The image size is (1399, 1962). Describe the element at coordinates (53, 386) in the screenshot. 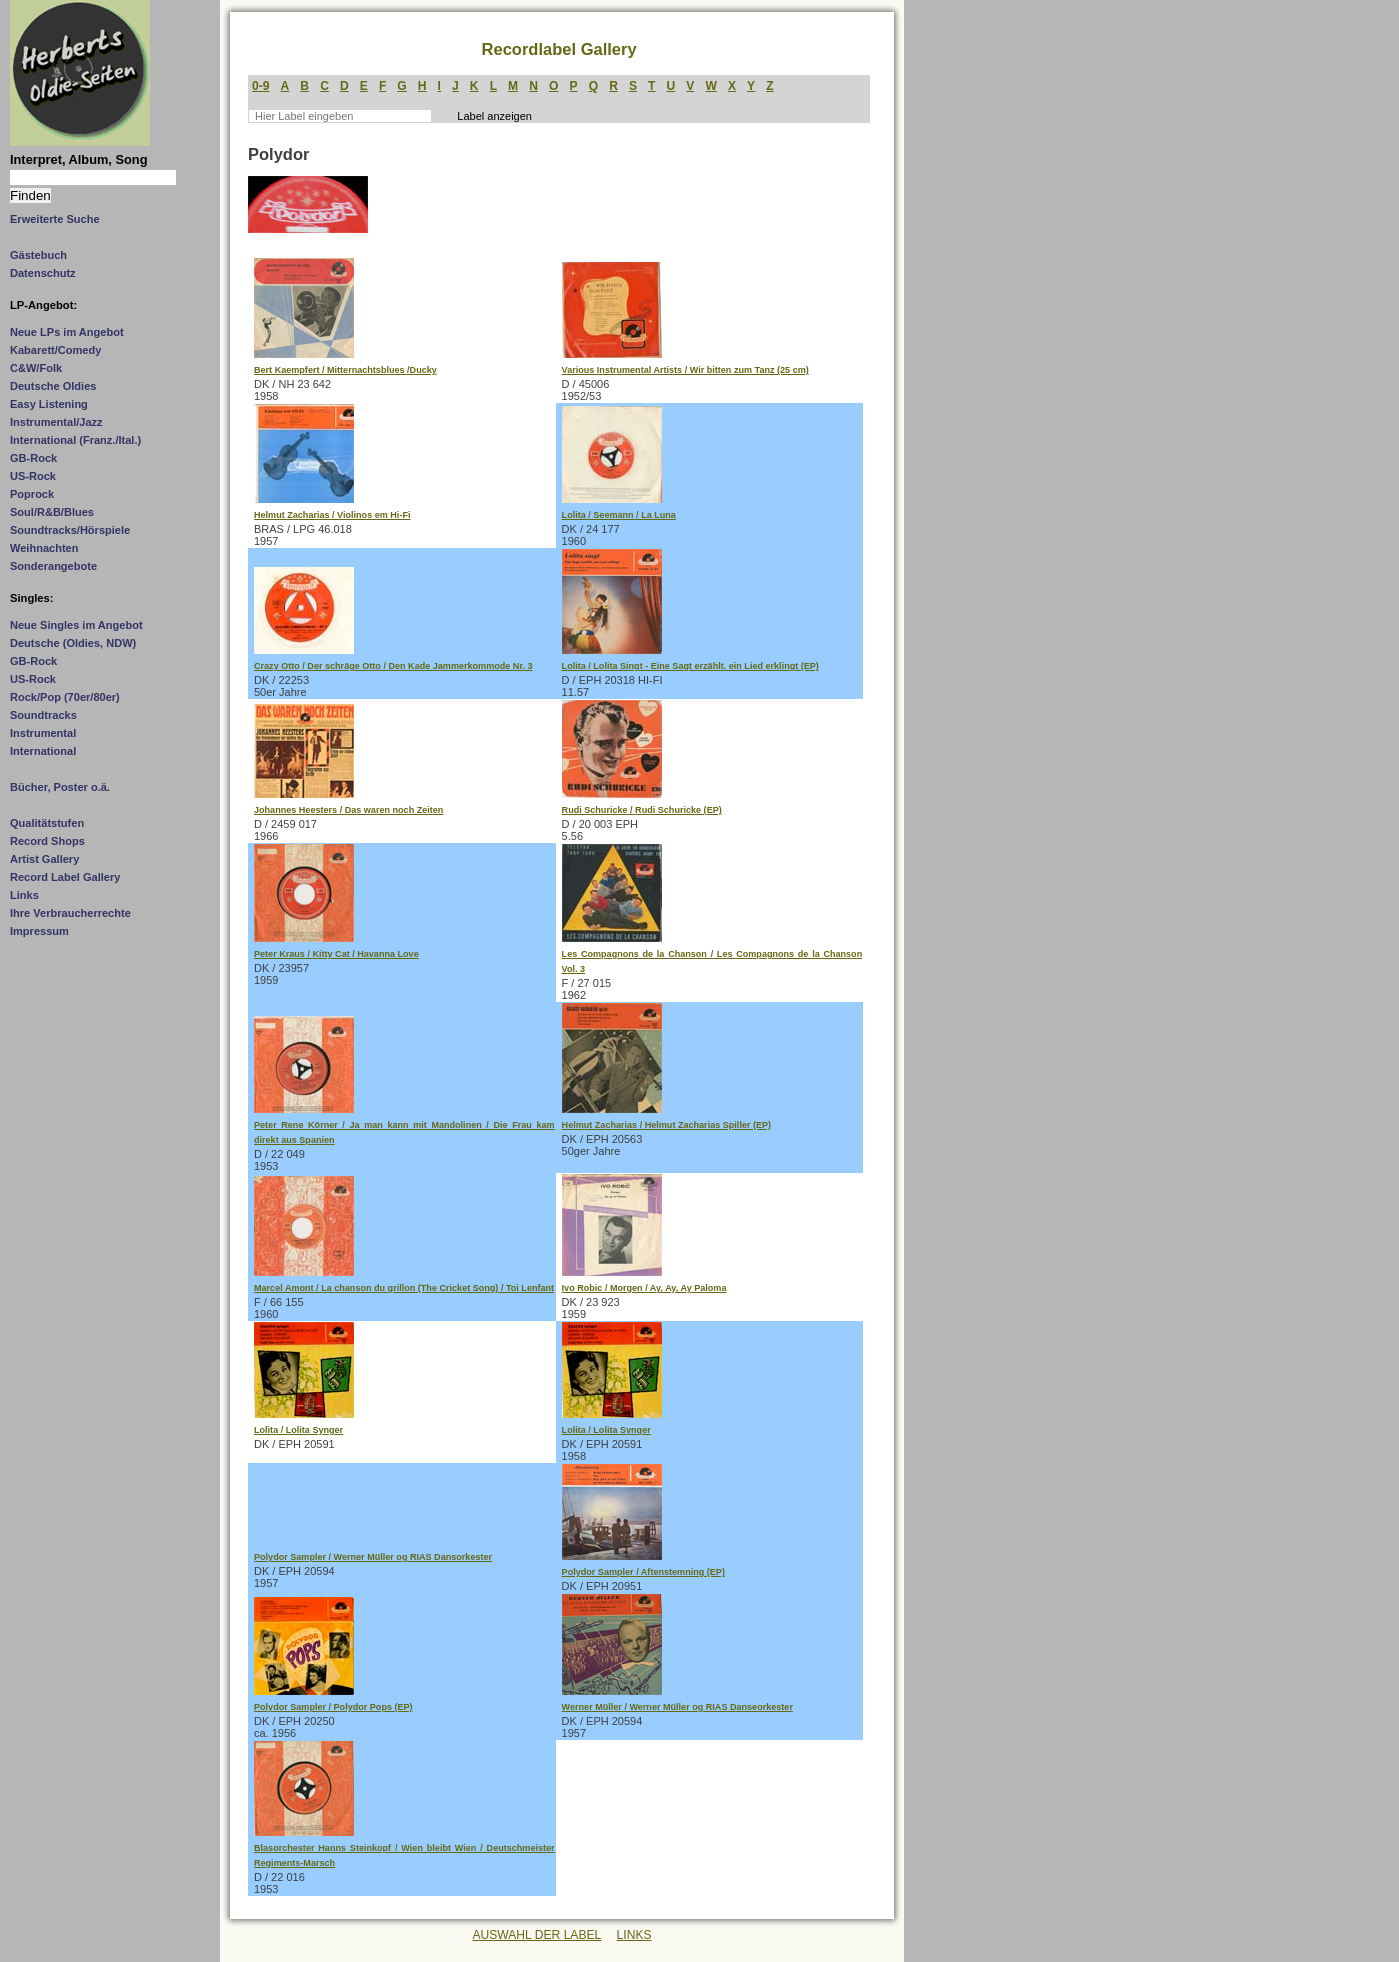

I see `Deutsche Oldies` at that location.